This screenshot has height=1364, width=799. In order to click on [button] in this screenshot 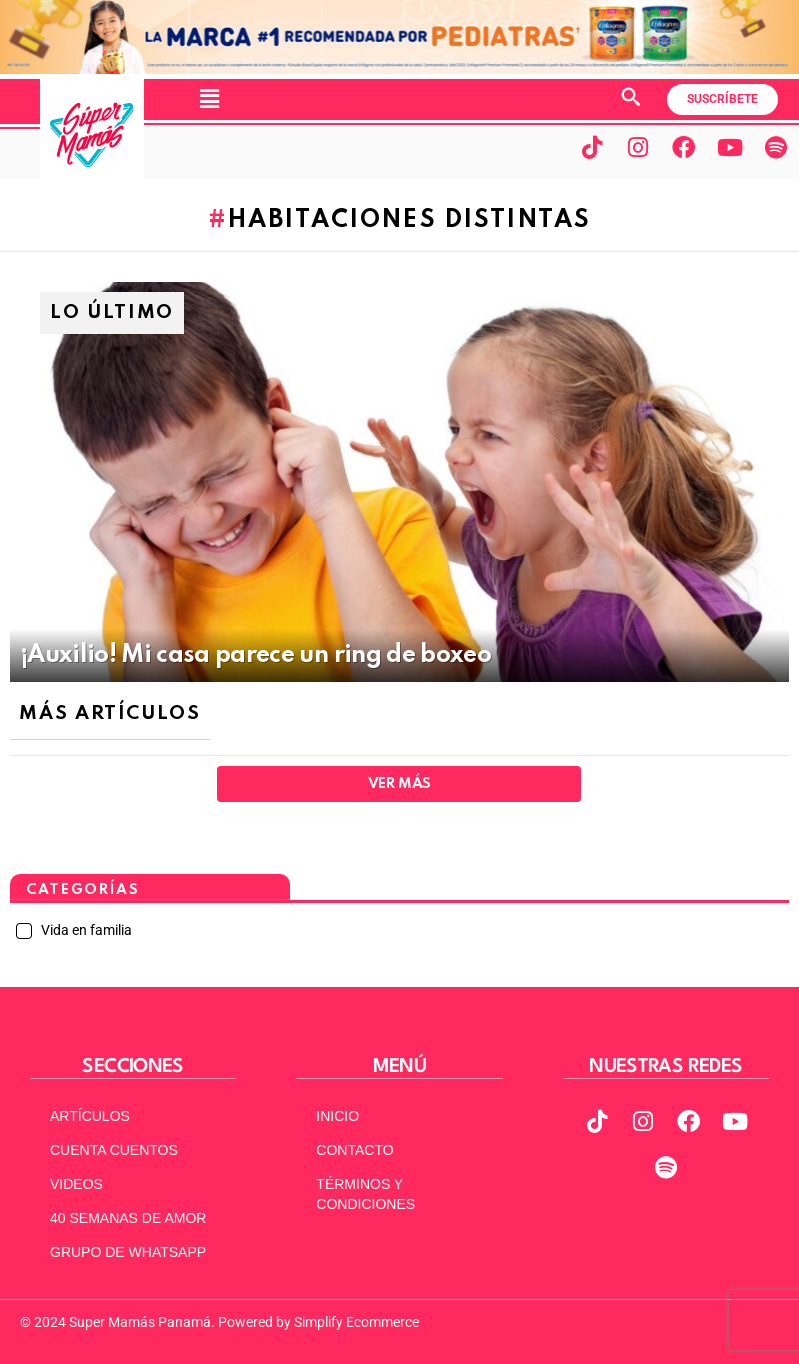, I will do `click(209, 99)`.